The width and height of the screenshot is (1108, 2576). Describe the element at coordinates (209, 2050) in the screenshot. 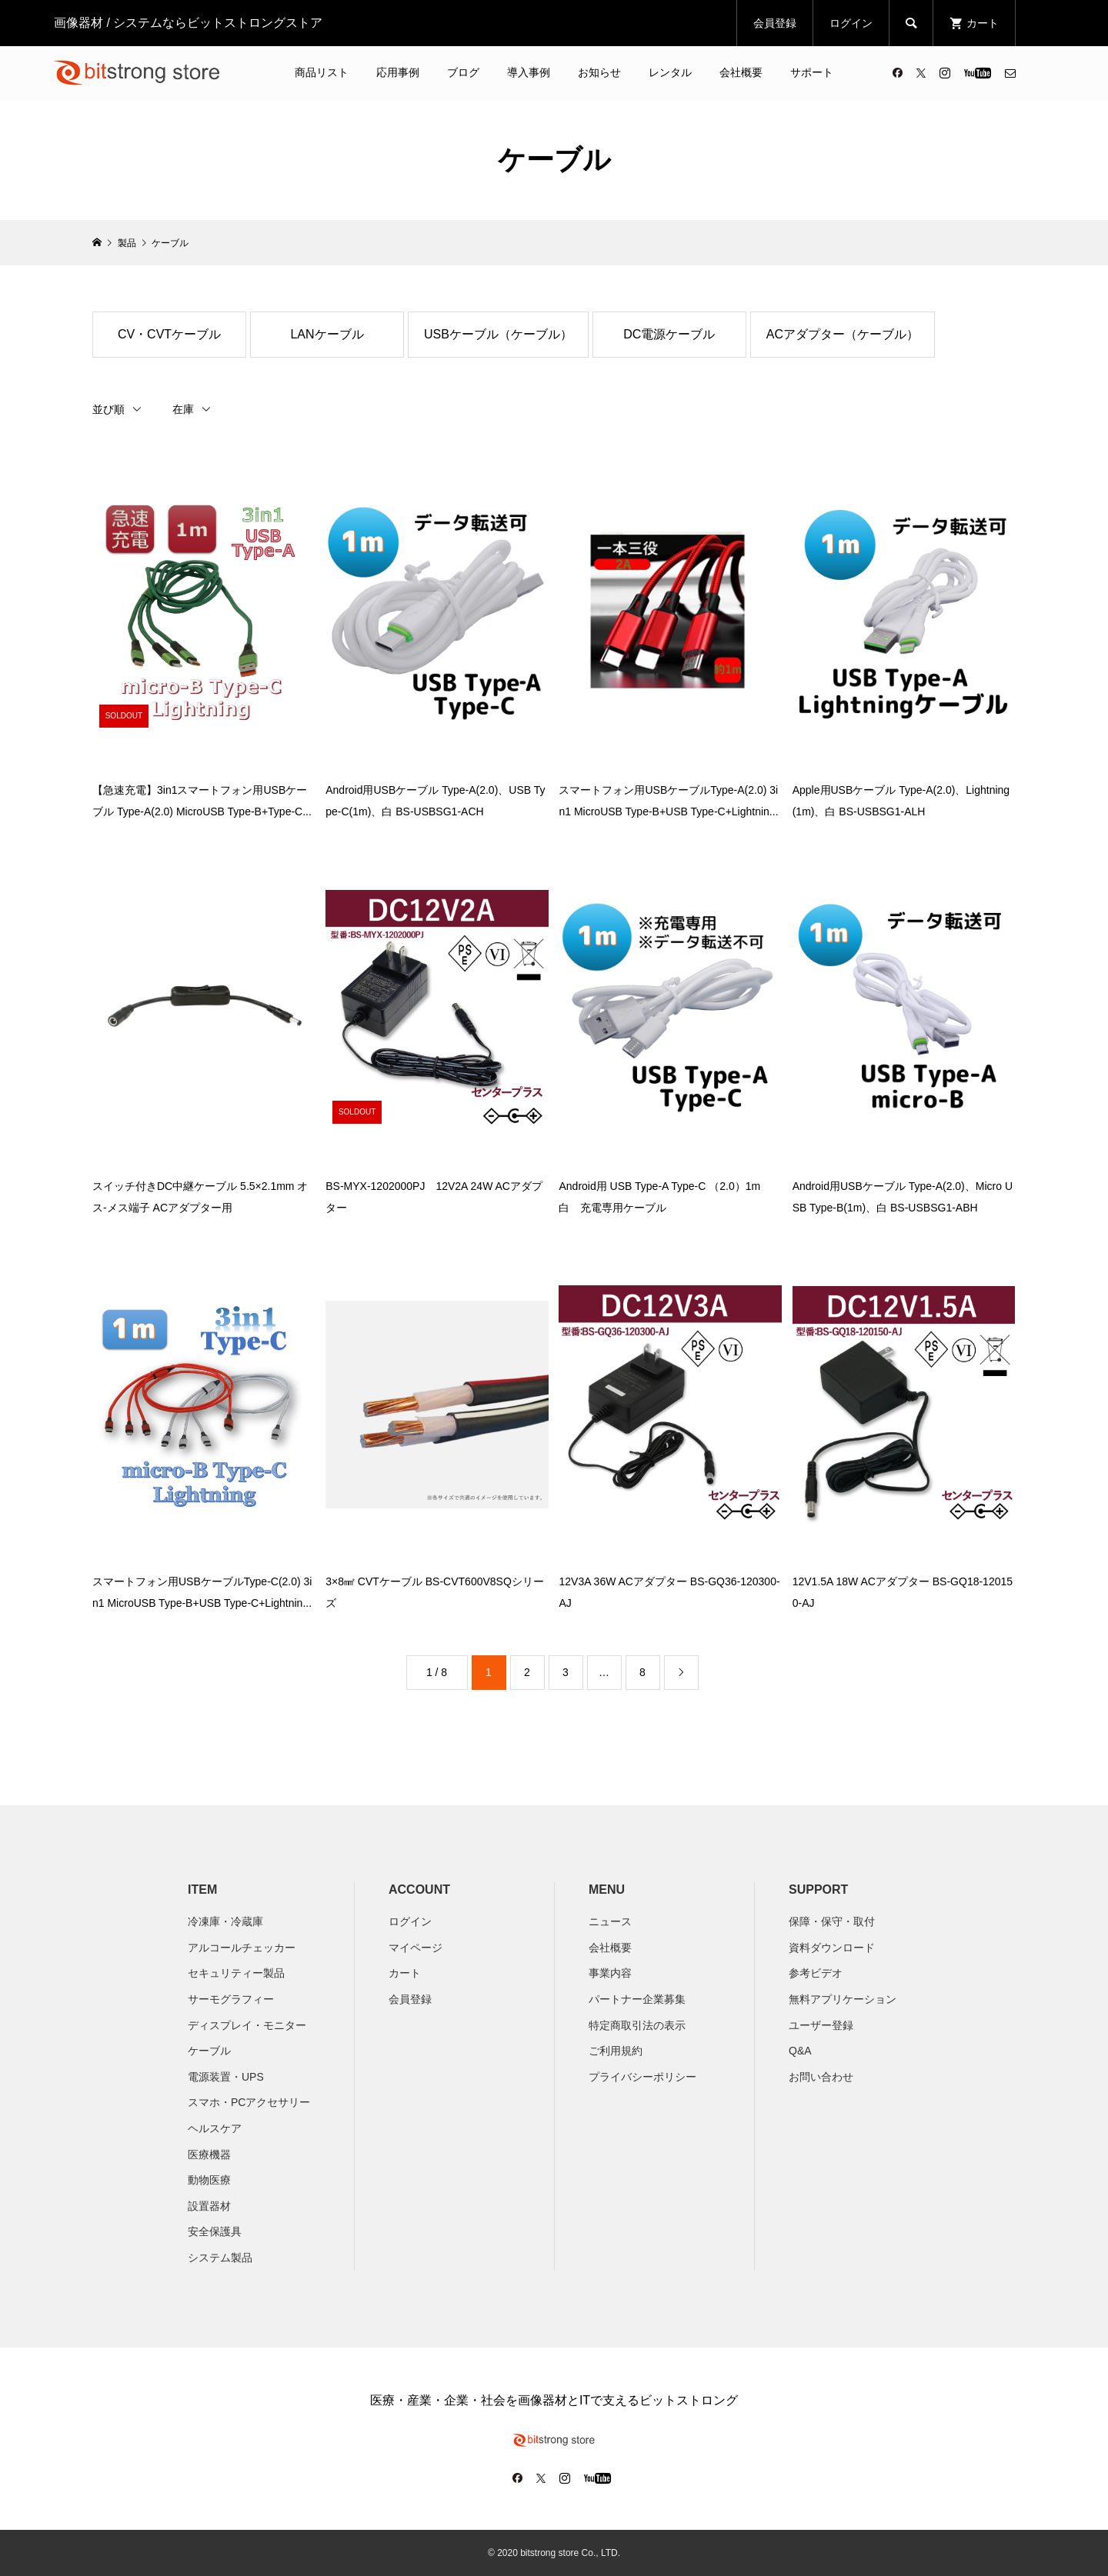

I see `ケーブル` at that location.